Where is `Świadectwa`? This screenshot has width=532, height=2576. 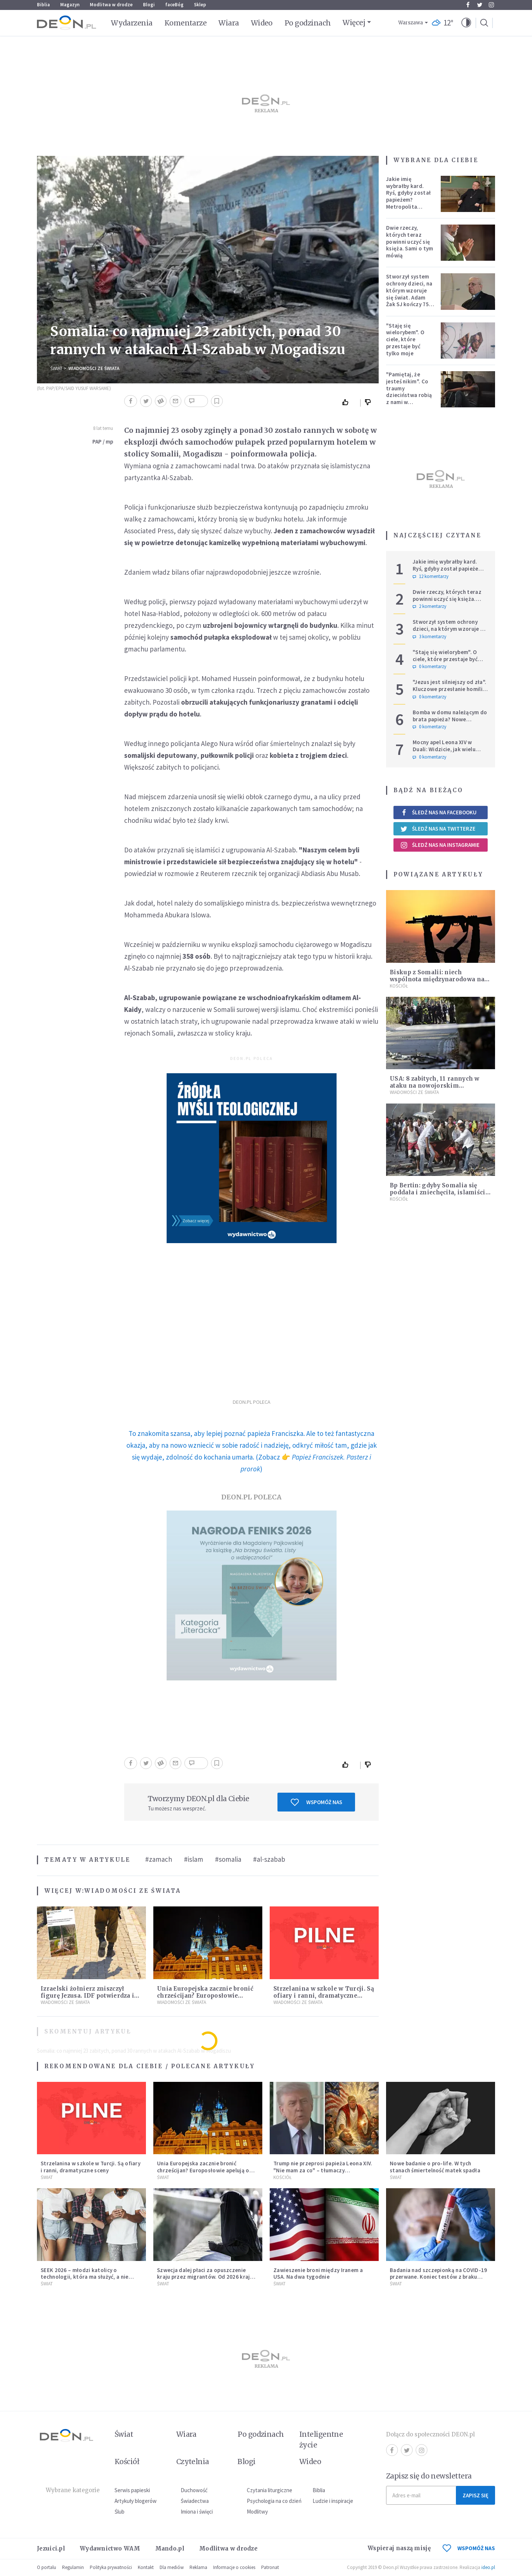 Świadectwa is located at coordinates (195, 2500).